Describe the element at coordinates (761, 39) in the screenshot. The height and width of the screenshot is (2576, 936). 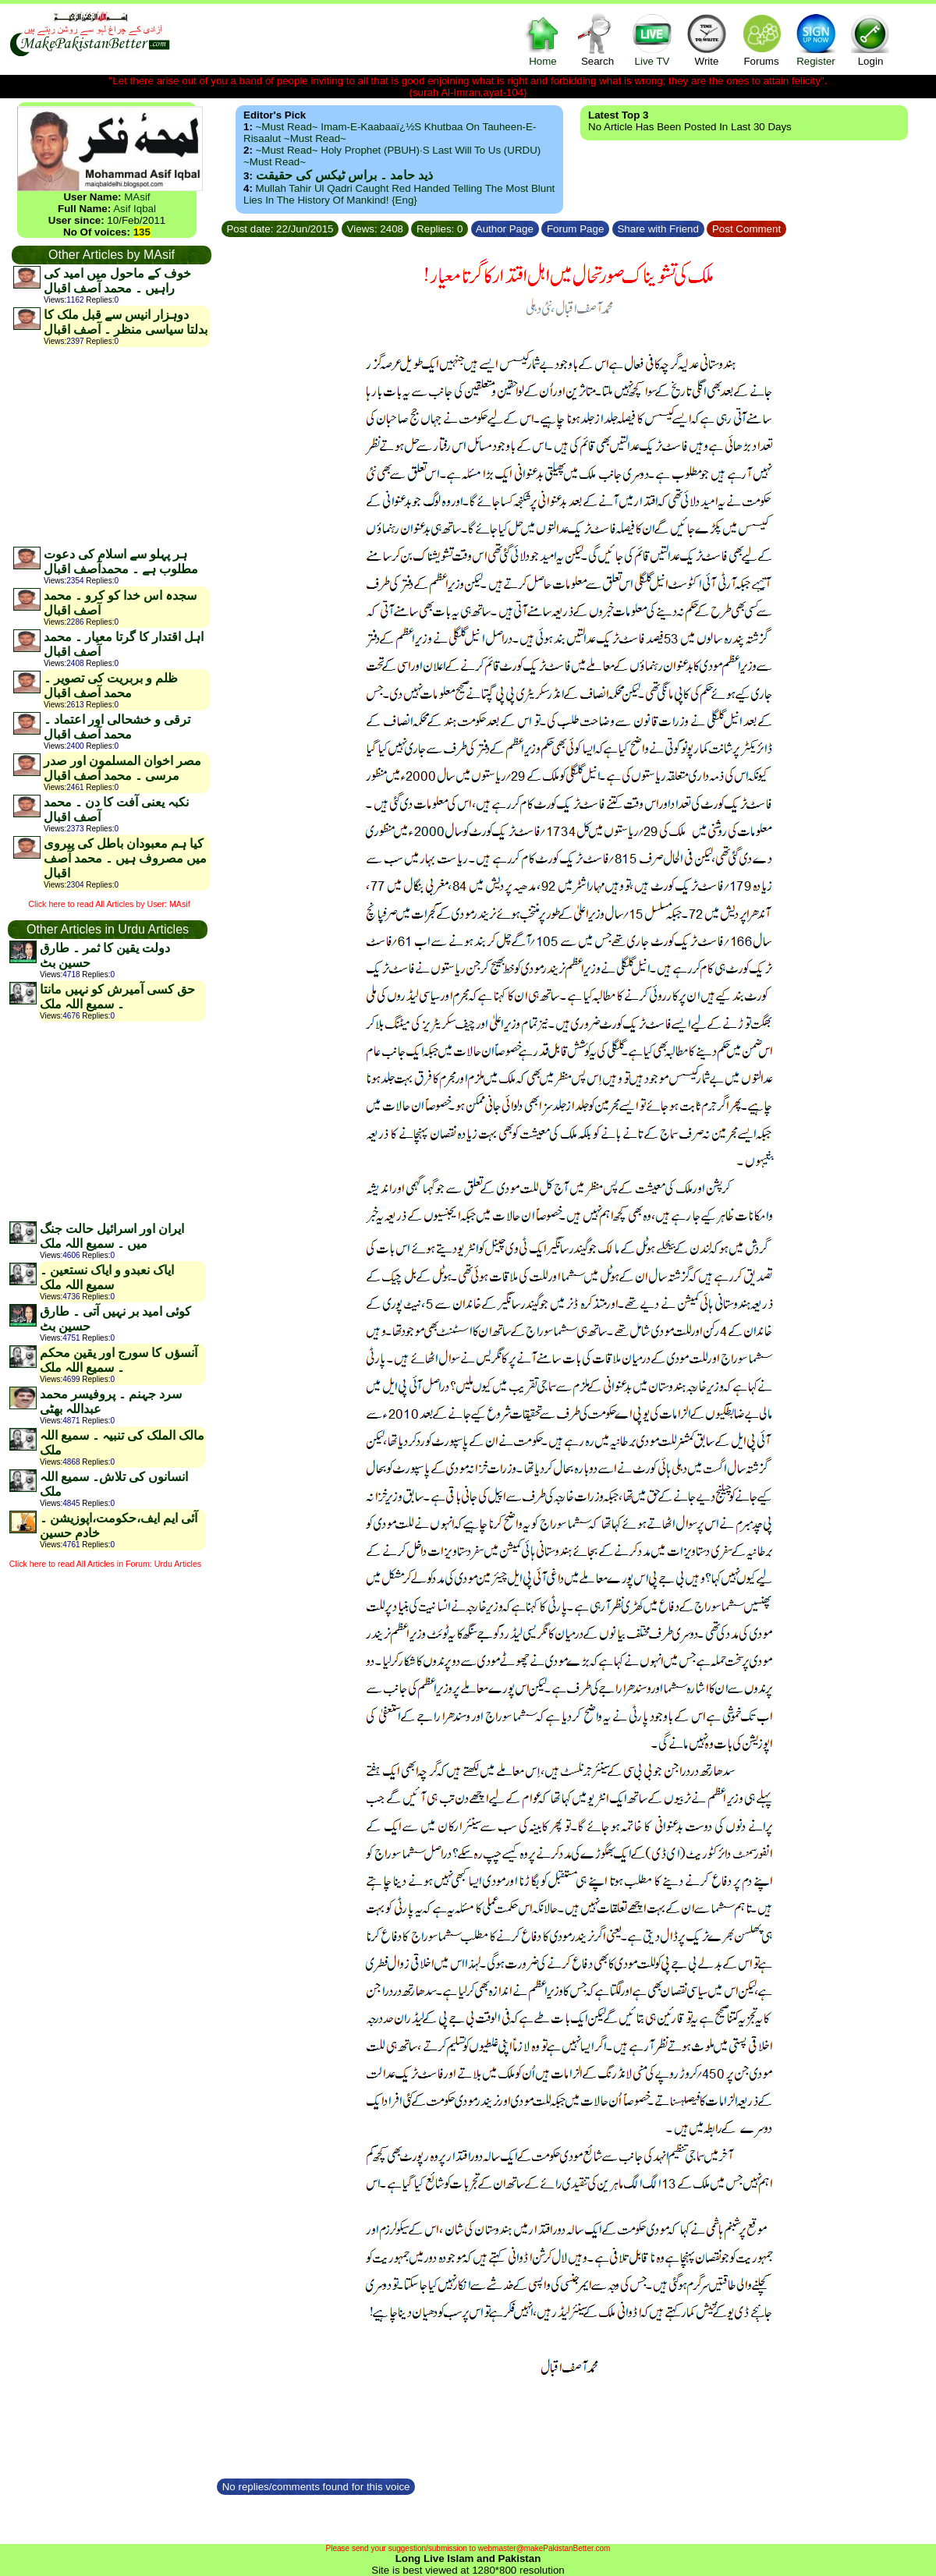
I see `Forums` at that location.